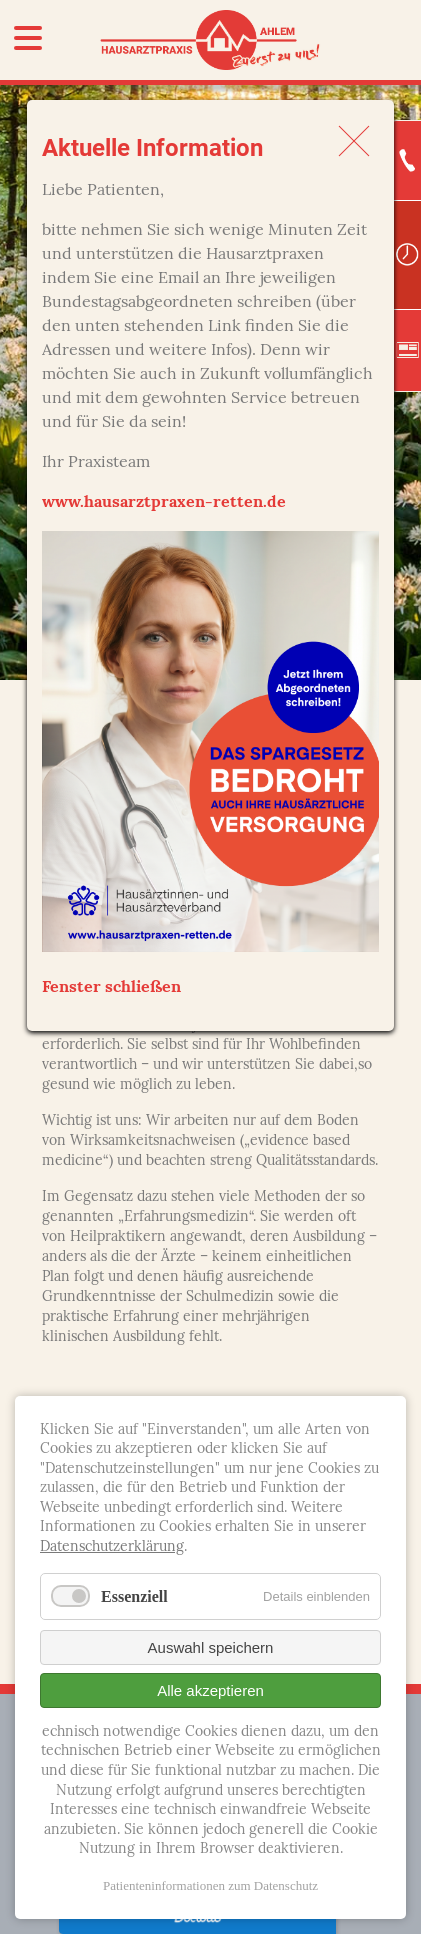  I want to click on Patienteninformationen zum Datenschutz, so click(210, 1885).